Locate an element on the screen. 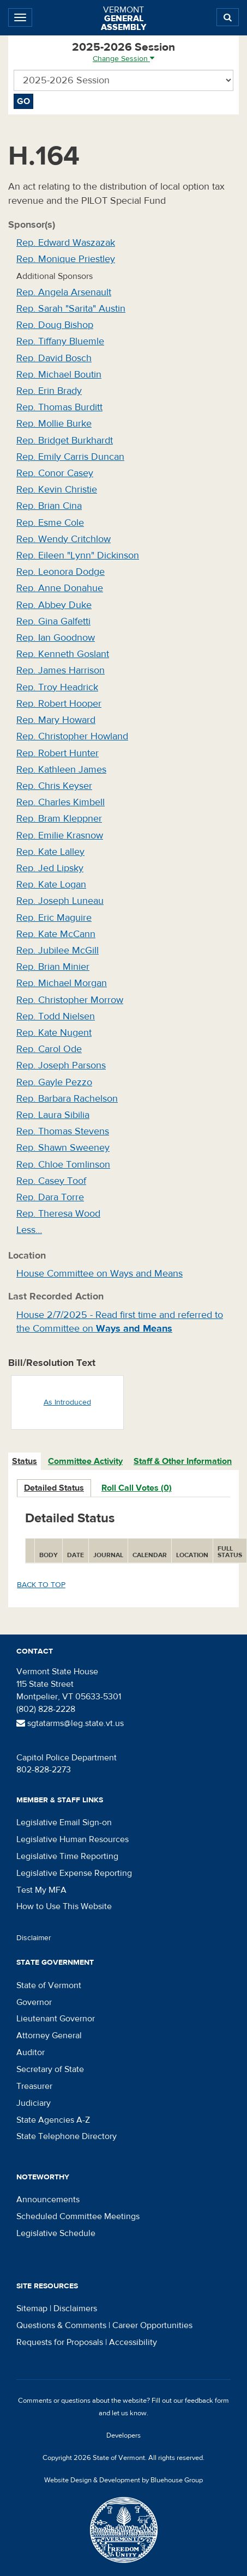 This screenshot has height=2576, width=247. Rep. Mollie Burke is located at coordinates (54, 423).